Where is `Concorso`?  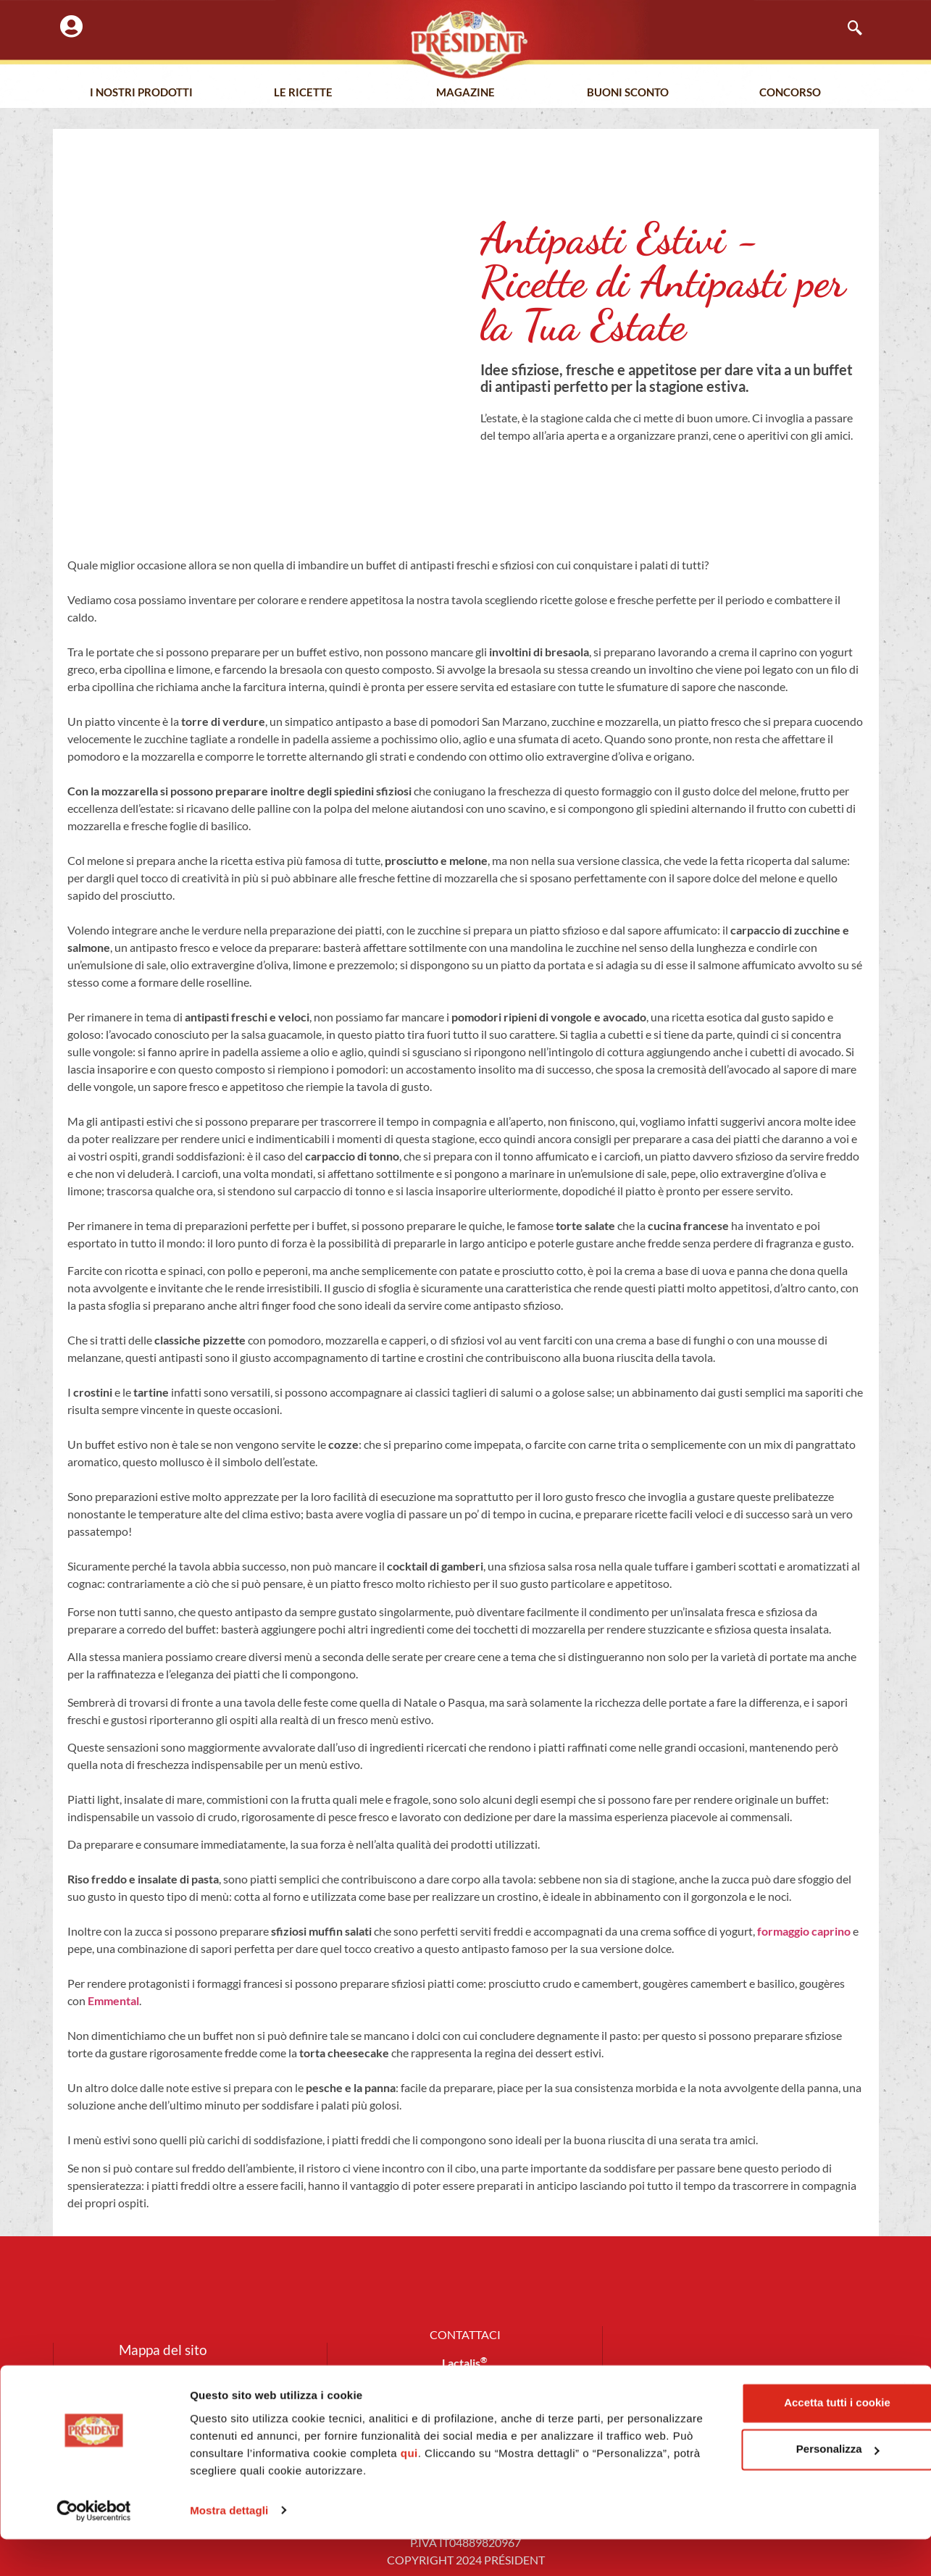
Concorso is located at coordinates (790, 93).